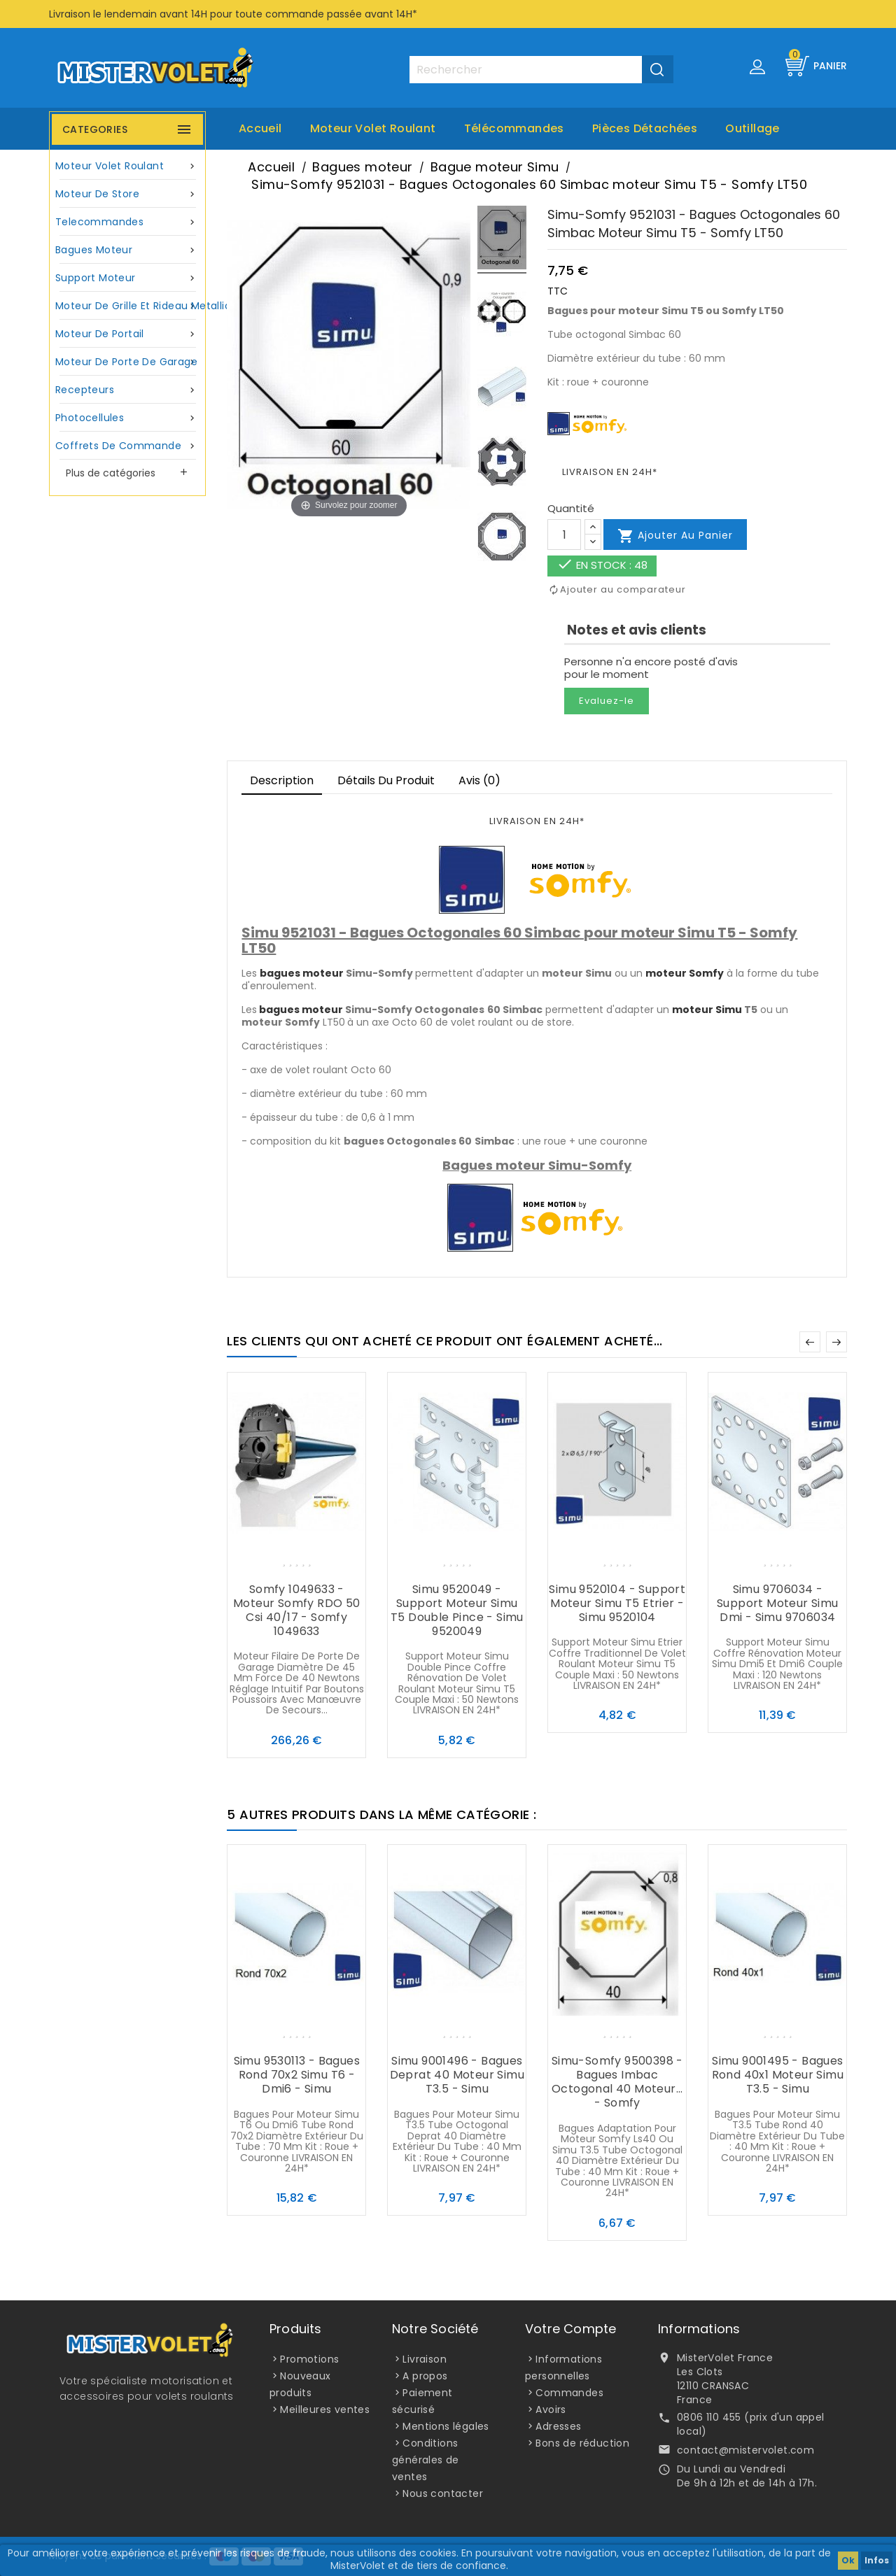 The width and height of the screenshot is (896, 2576). I want to click on Recepteurs, so click(127, 390).